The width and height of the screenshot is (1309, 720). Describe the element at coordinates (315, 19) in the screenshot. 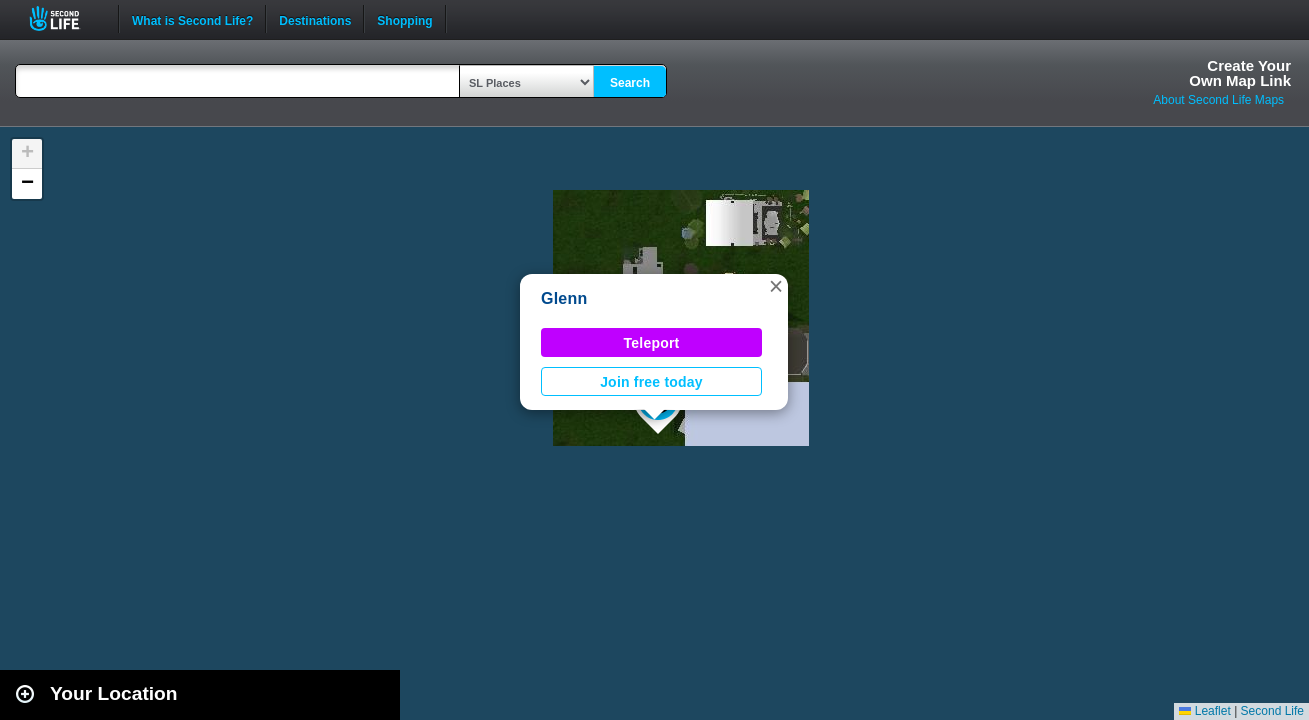

I see `Destinations` at that location.